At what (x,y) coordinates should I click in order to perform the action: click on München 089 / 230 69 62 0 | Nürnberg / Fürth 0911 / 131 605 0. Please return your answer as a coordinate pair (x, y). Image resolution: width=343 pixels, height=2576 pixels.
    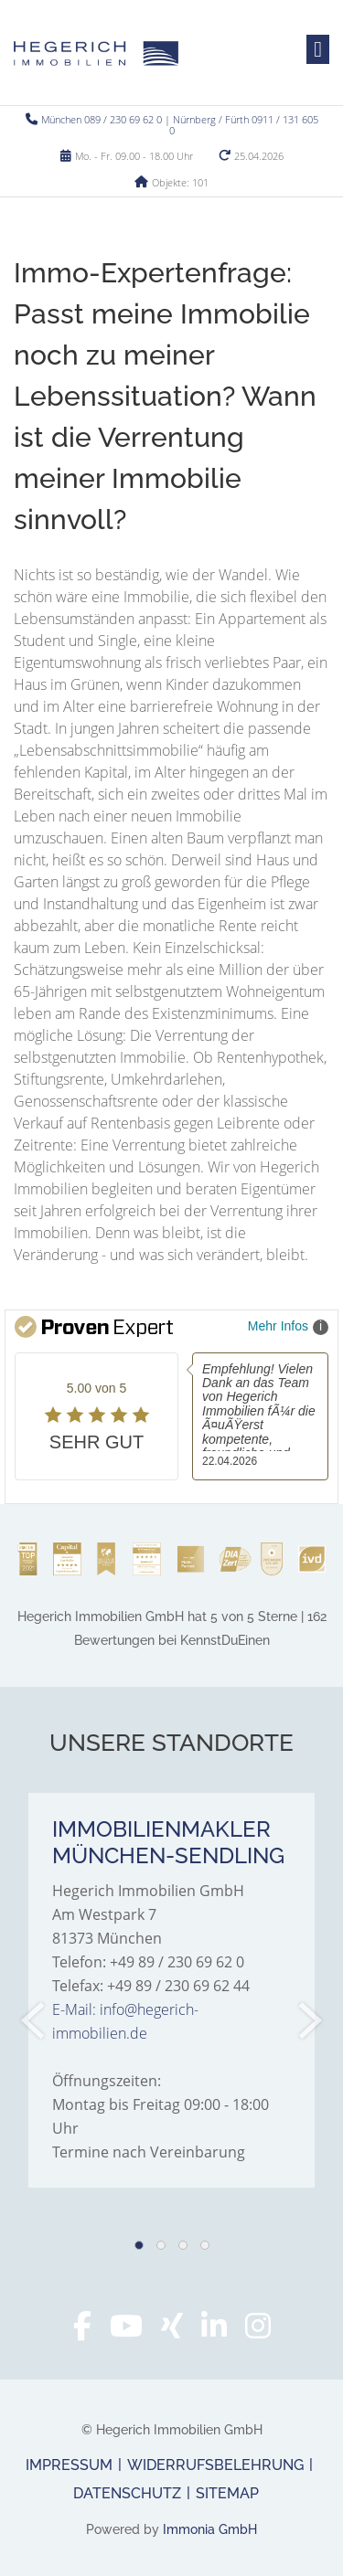
    Looking at the image, I should click on (179, 124).